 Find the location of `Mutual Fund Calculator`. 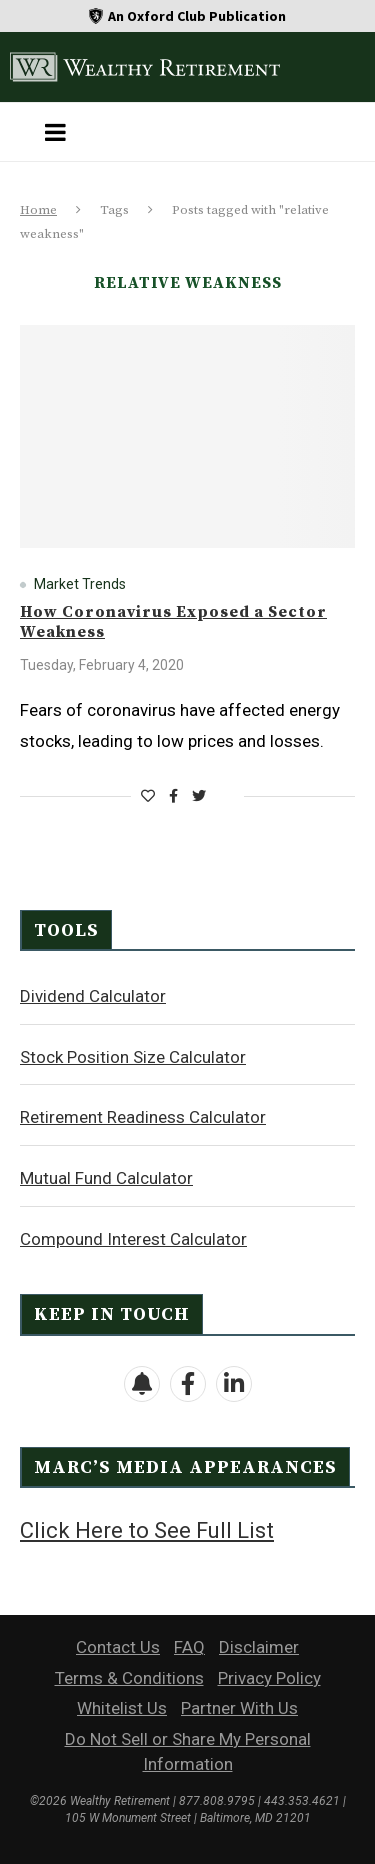

Mutual Fund Calculator is located at coordinates (106, 1178).